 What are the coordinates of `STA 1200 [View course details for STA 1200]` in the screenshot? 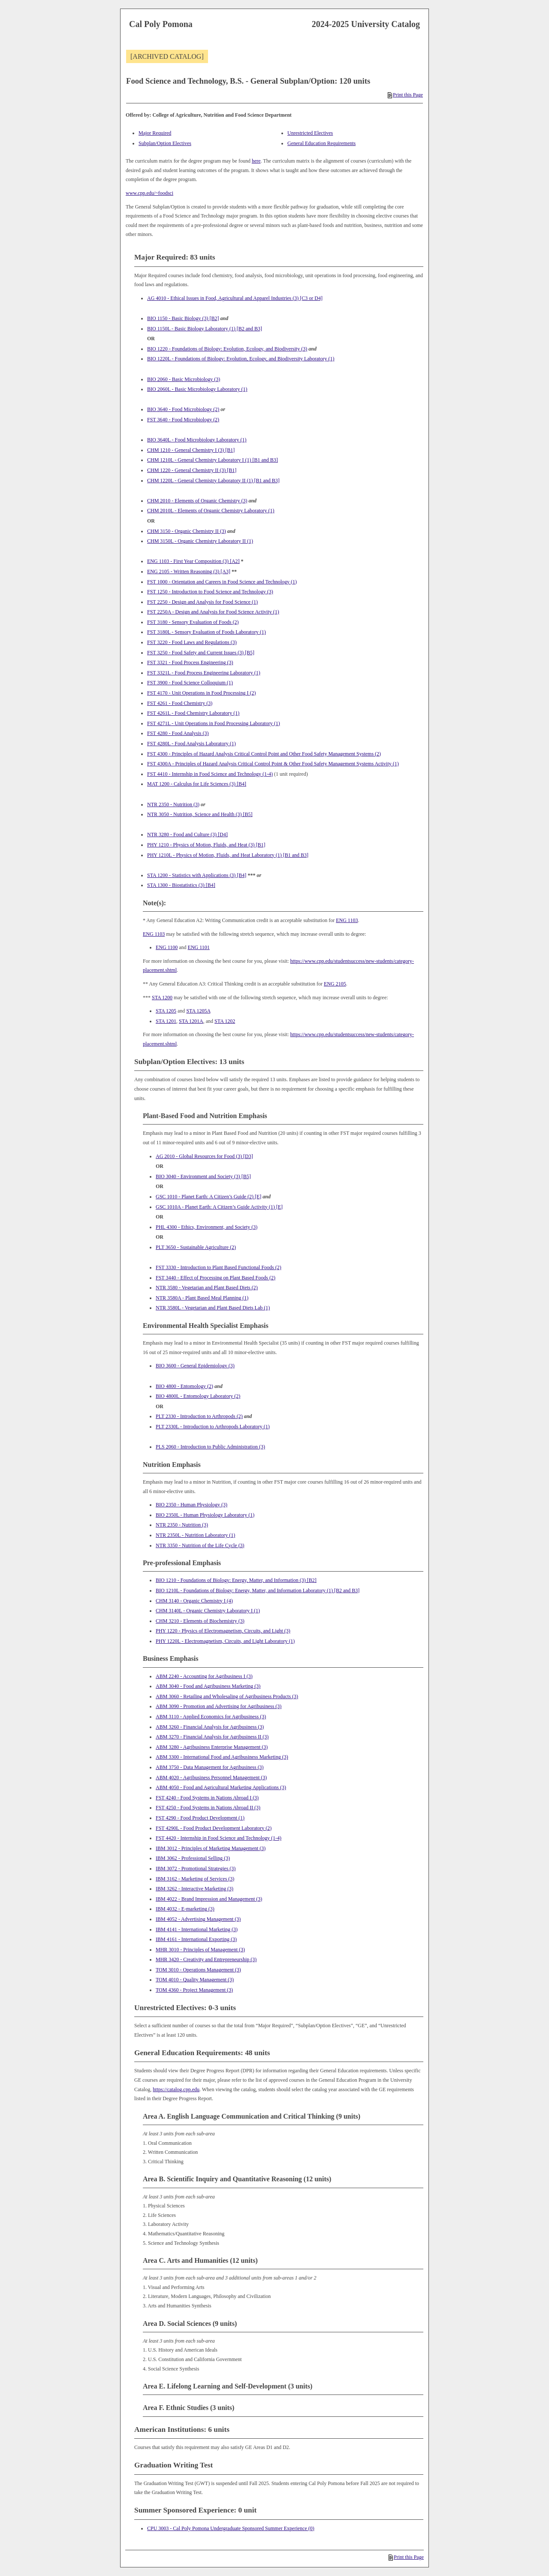 It's located at (162, 998).